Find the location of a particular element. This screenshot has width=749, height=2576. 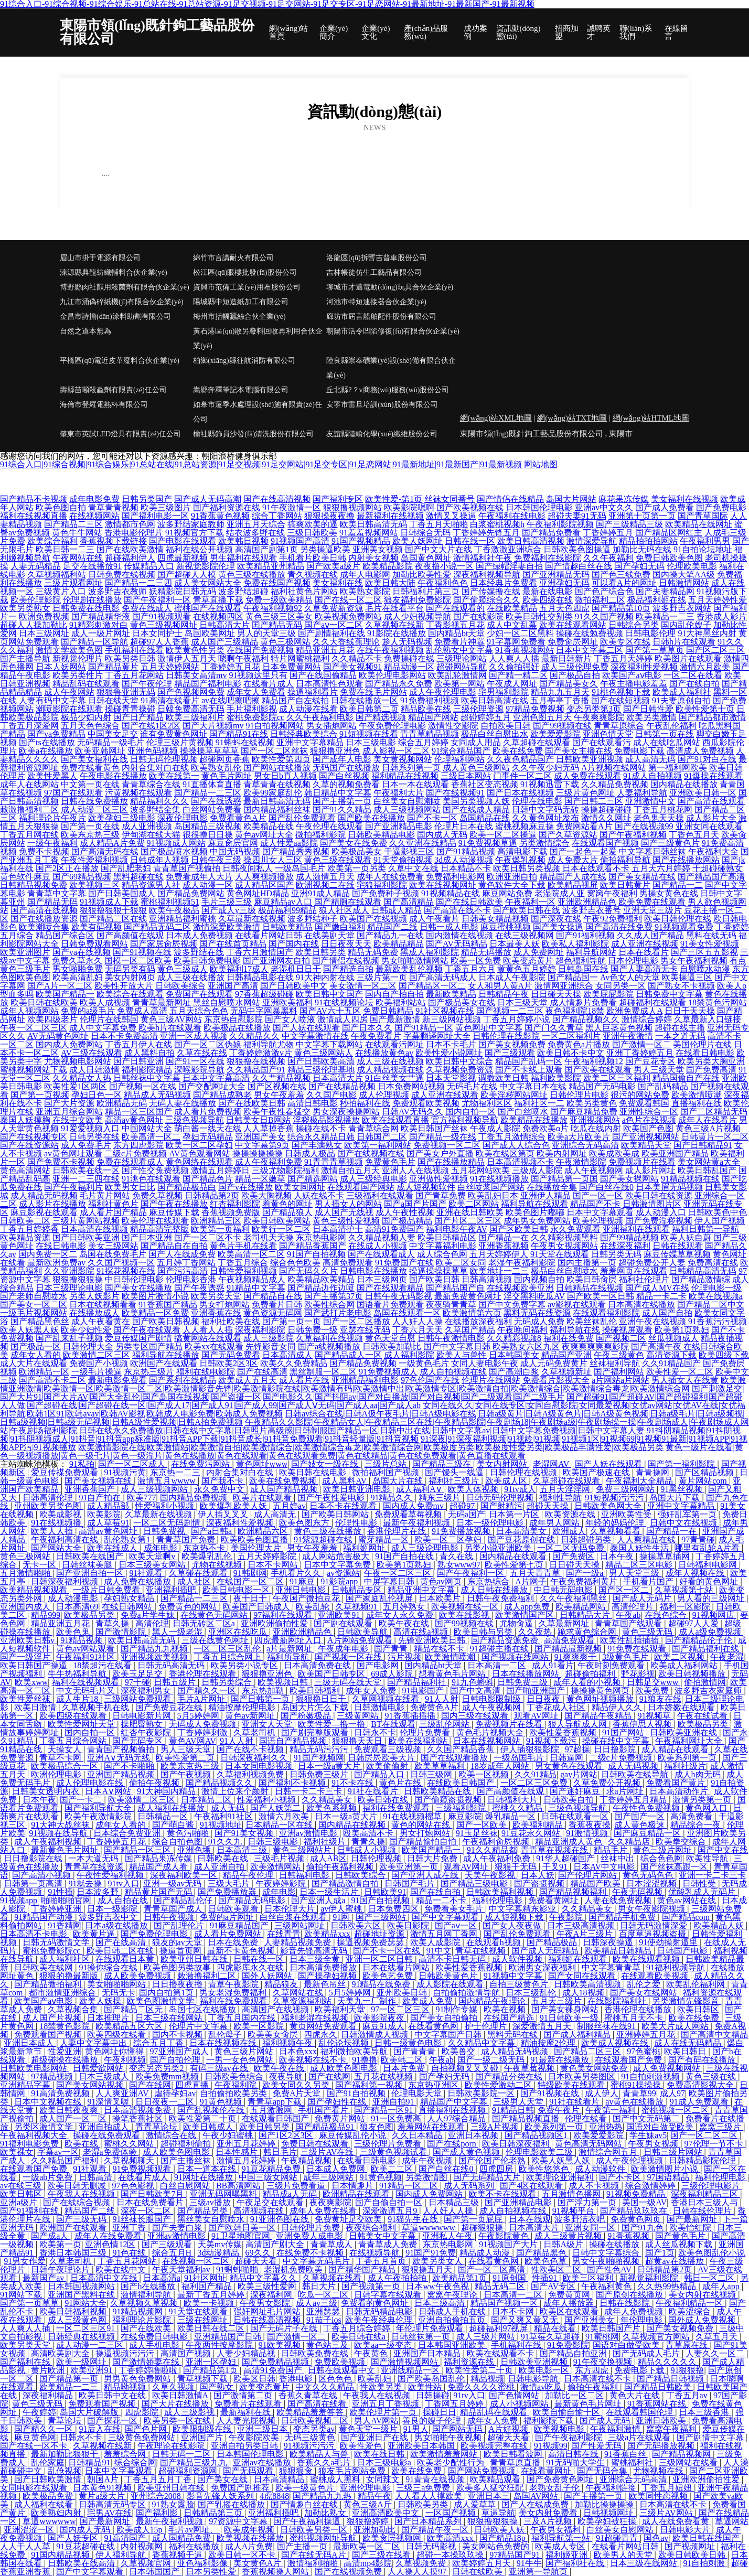

美国伦理片在线 is located at coordinates (702, 1044).